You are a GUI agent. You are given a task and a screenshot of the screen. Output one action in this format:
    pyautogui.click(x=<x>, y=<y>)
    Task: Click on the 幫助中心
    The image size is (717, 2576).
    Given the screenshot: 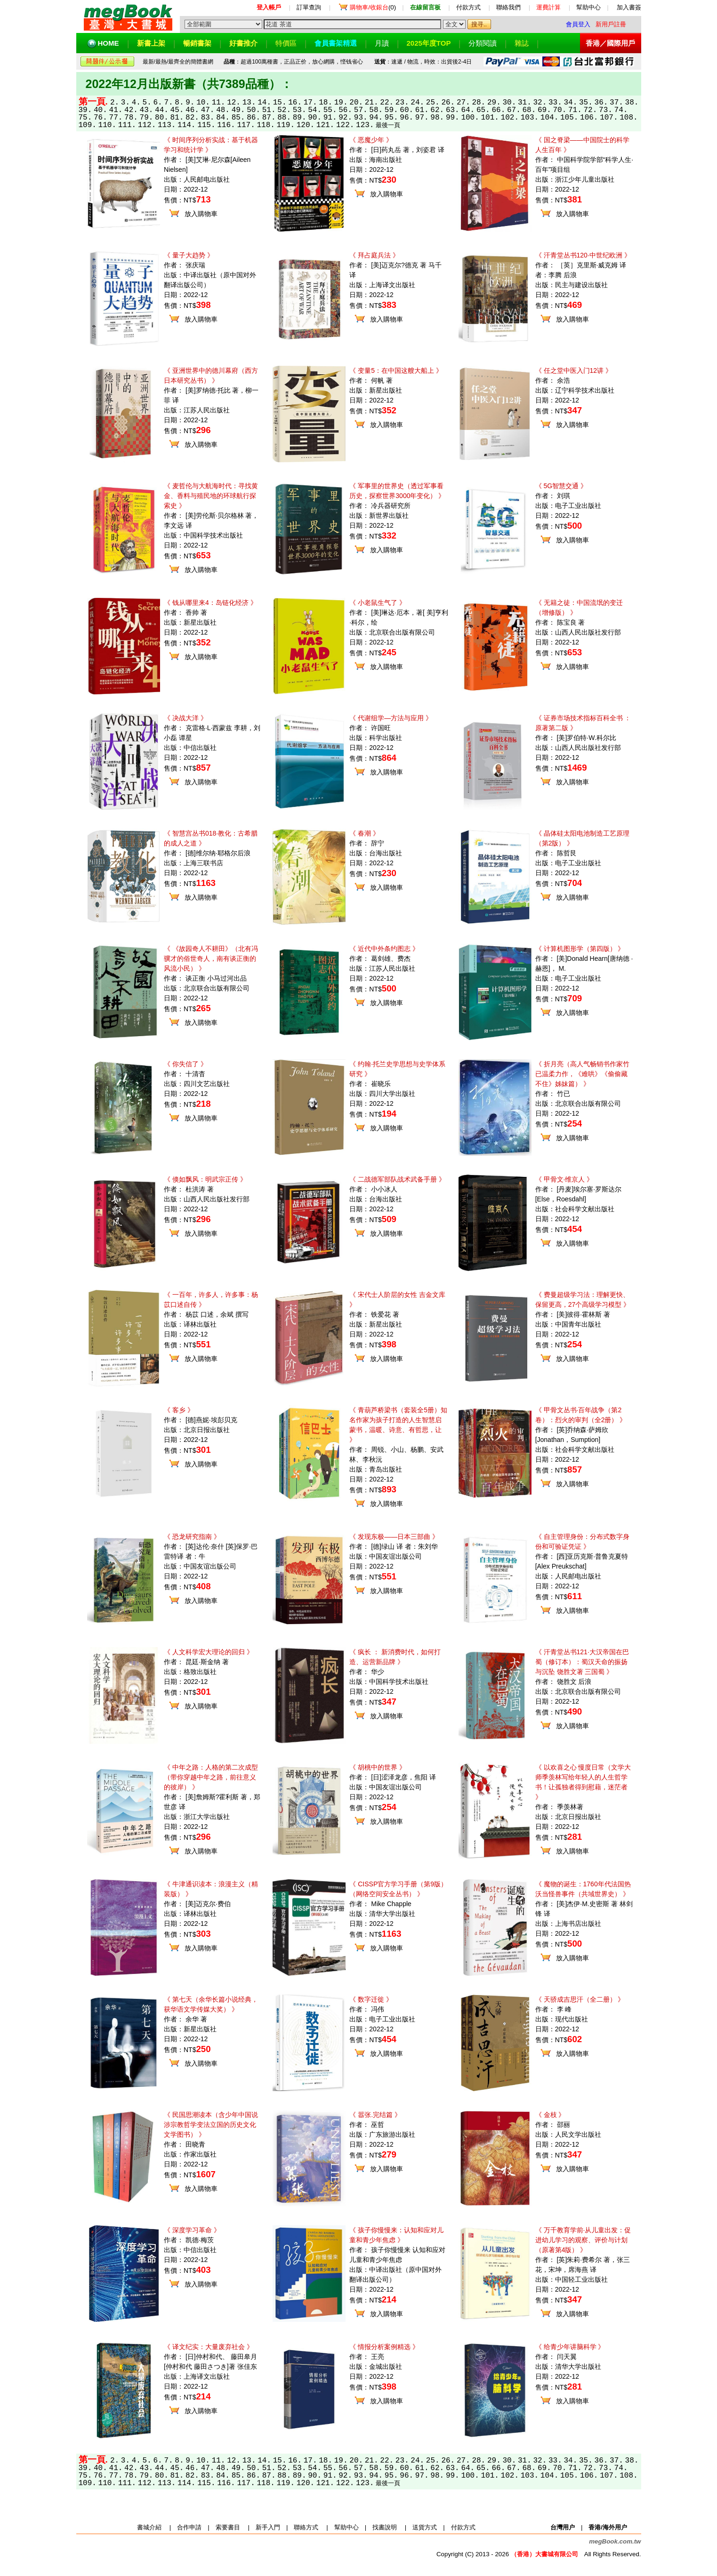 What is the action you would take?
    pyautogui.click(x=588, y=7)
    